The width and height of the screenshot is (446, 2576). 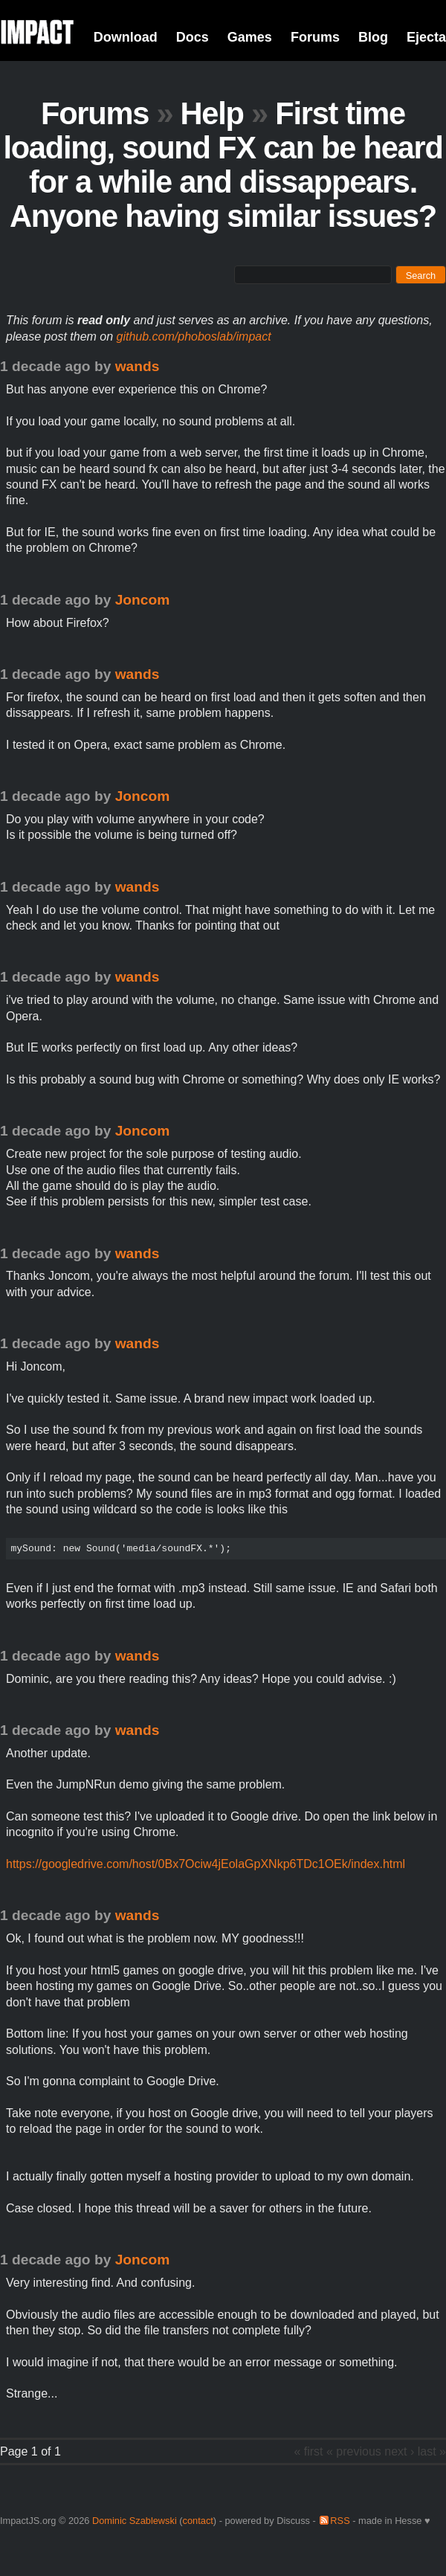 What do you see at coordinates (134, 2520) in the screenshot?
I see `Dominic Szablewski` at bounding box center [134, 2520].